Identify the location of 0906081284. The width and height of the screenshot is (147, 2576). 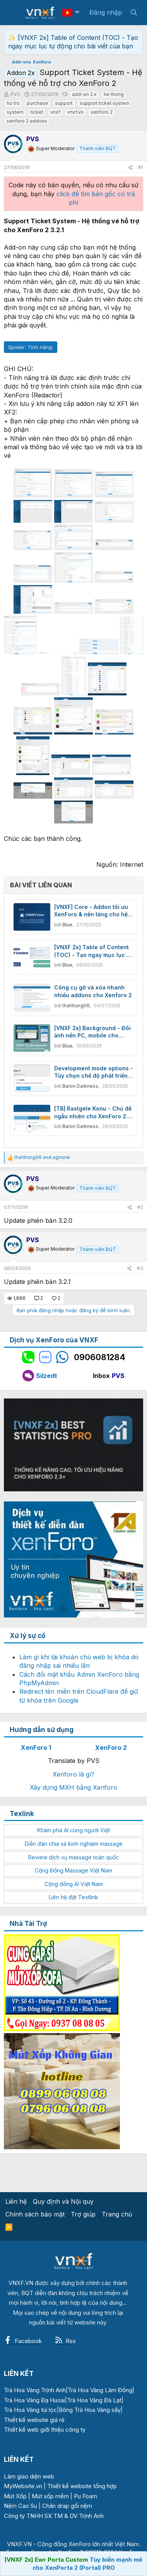
(99, 1357).